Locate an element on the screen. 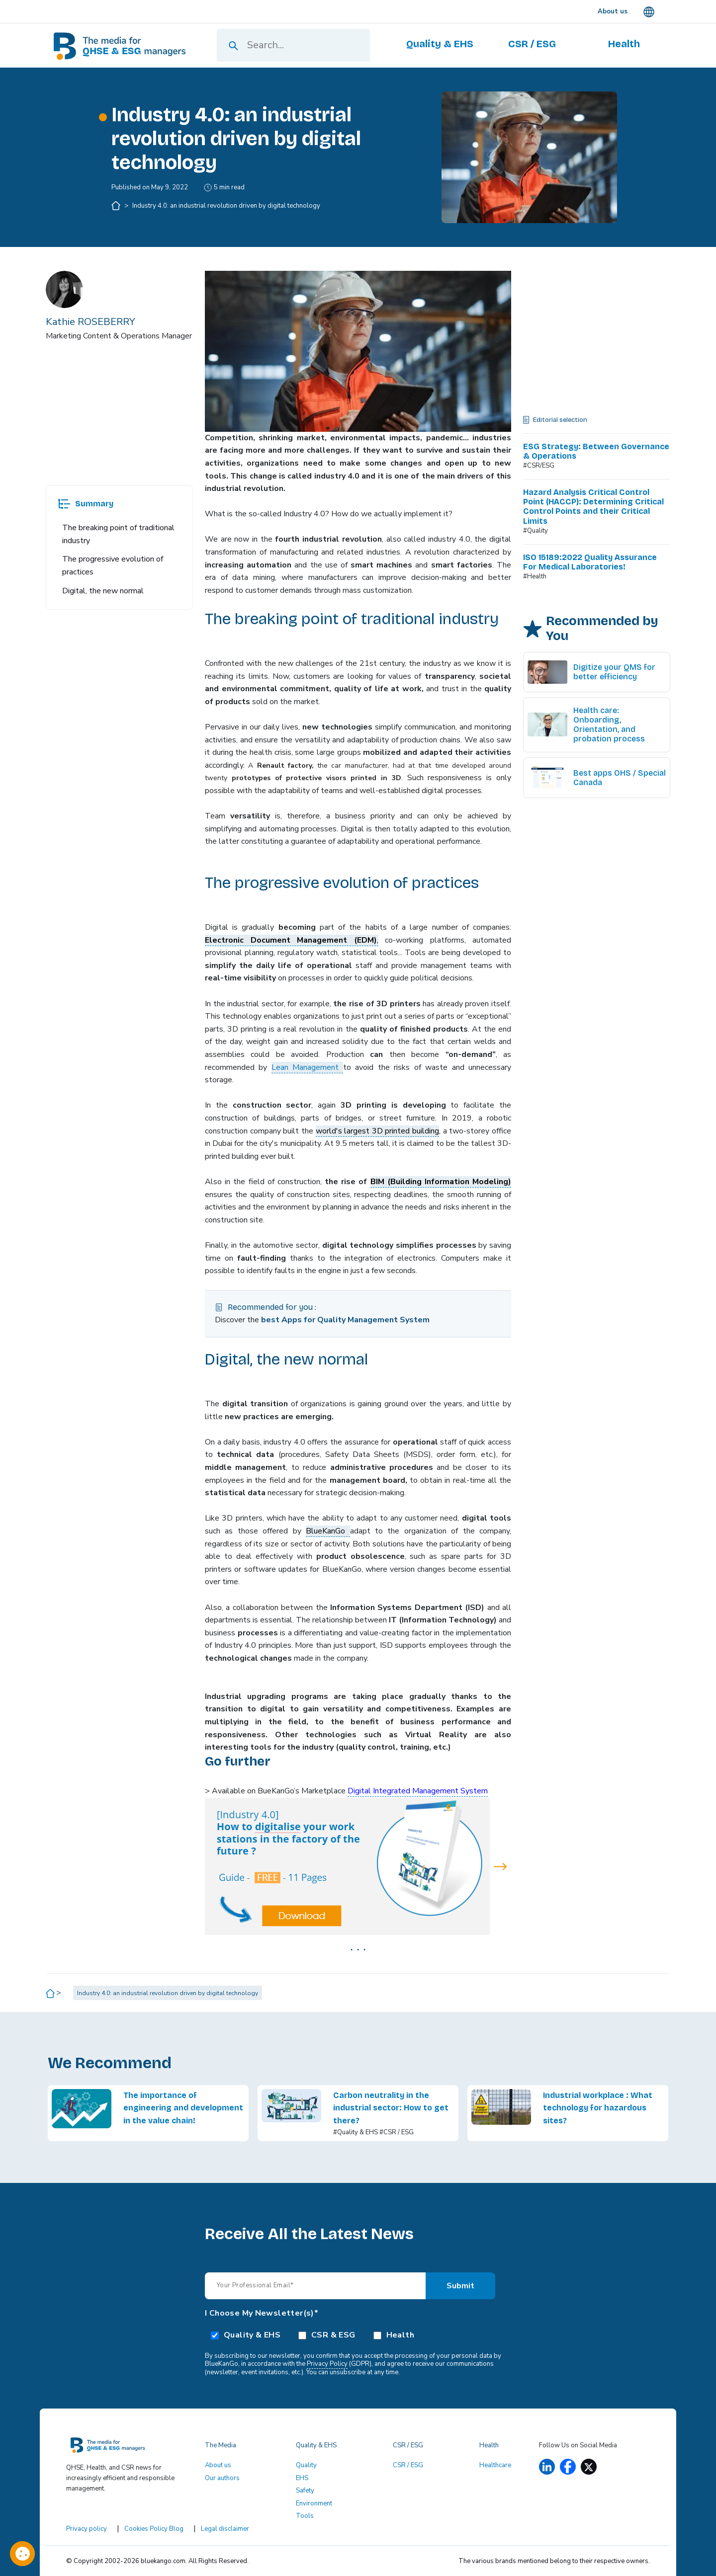 Image resolution: width=716 pixels, height=2576 pixels. BlueKanGo is located at coordinates (328, 1531).